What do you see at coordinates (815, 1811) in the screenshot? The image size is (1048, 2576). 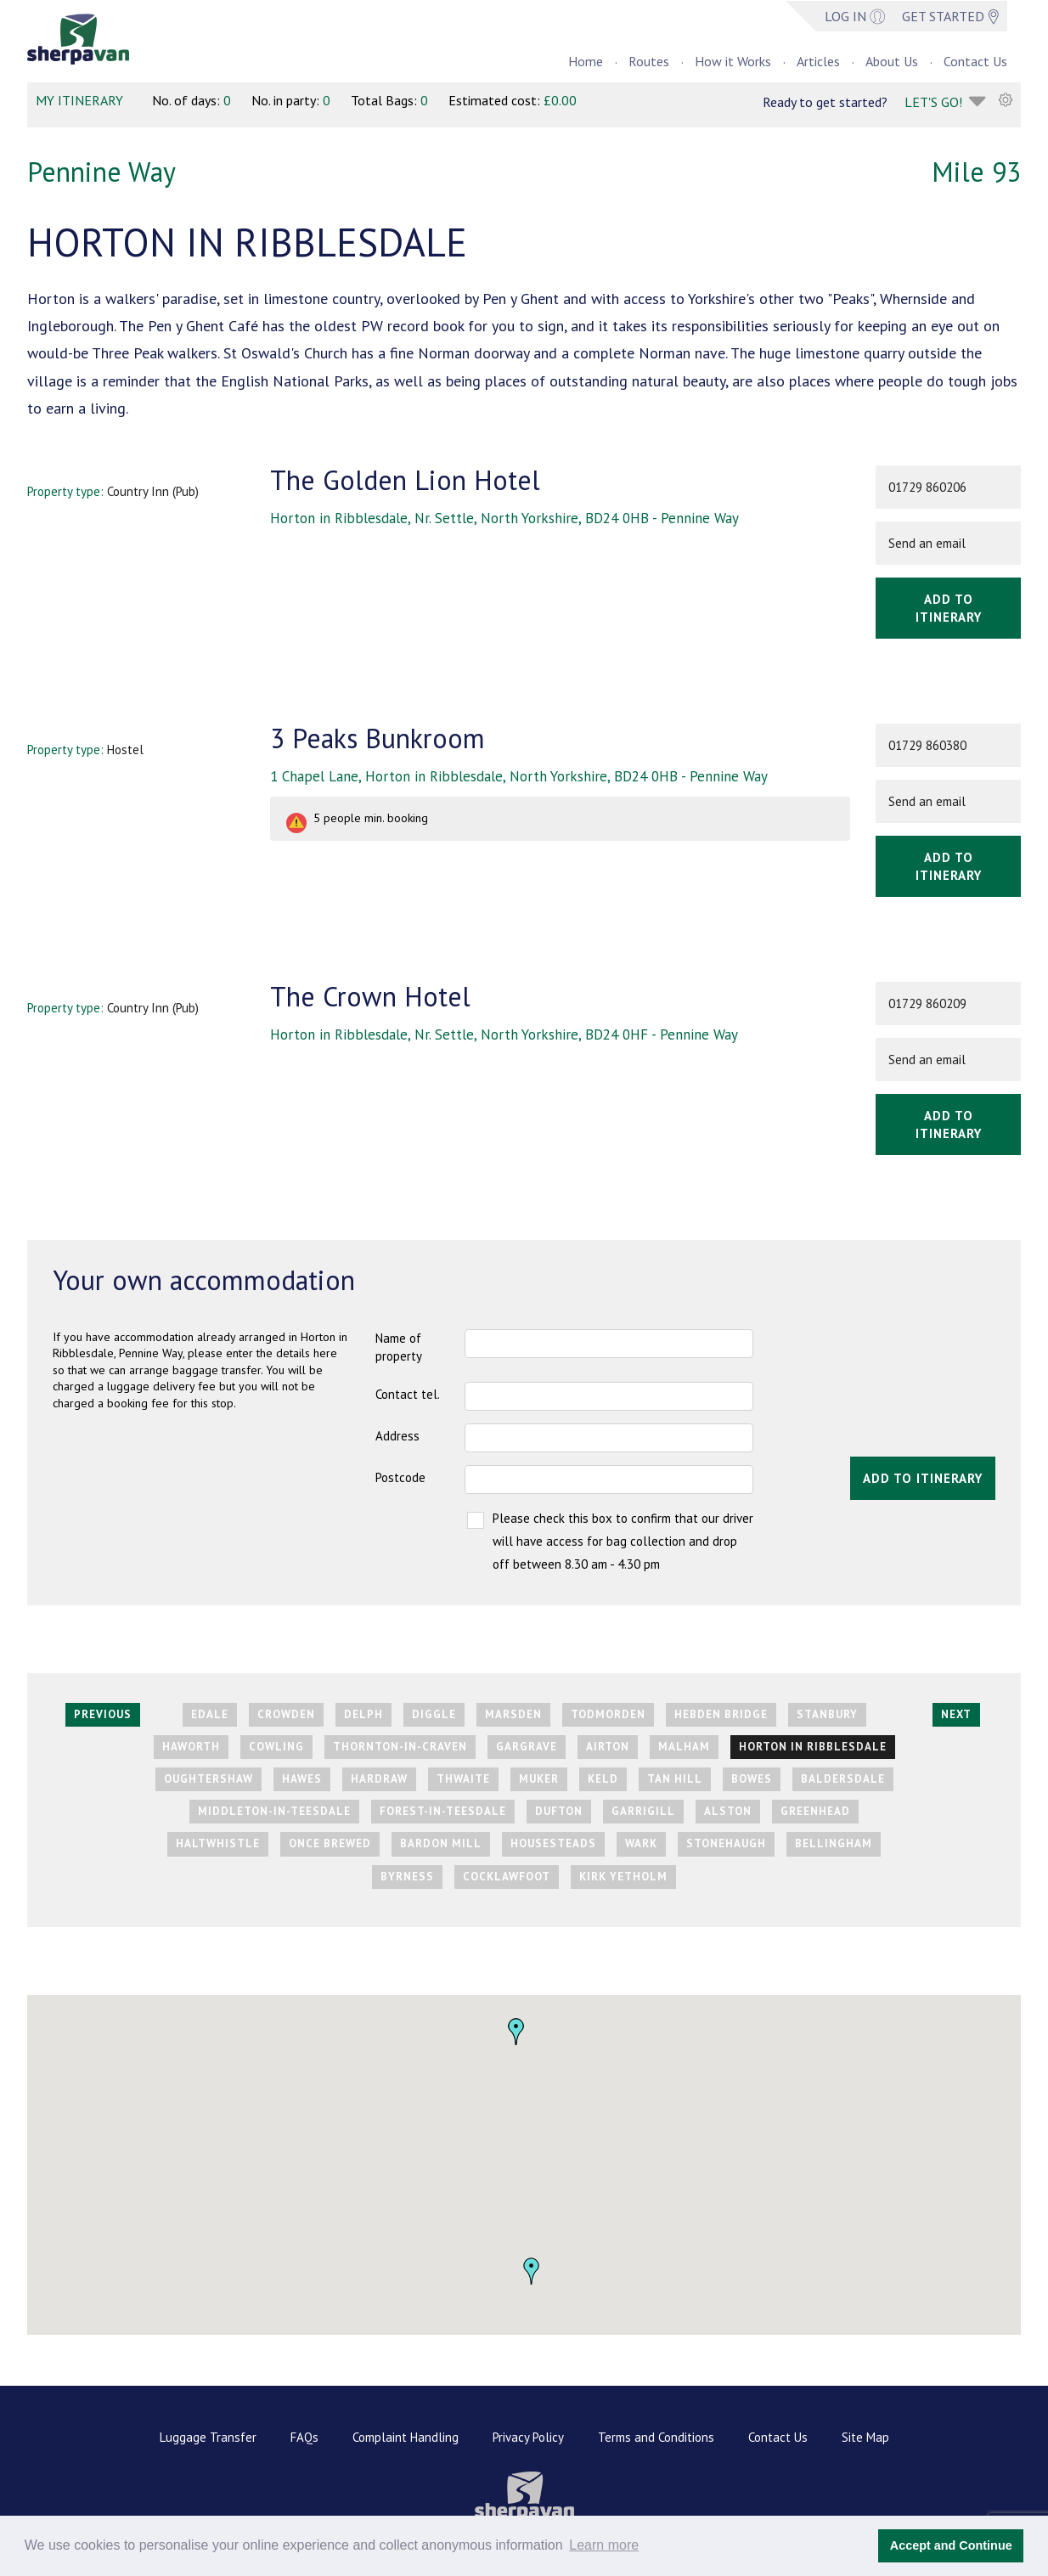 I see `Greenhead` at bounding box center [815, 1811].